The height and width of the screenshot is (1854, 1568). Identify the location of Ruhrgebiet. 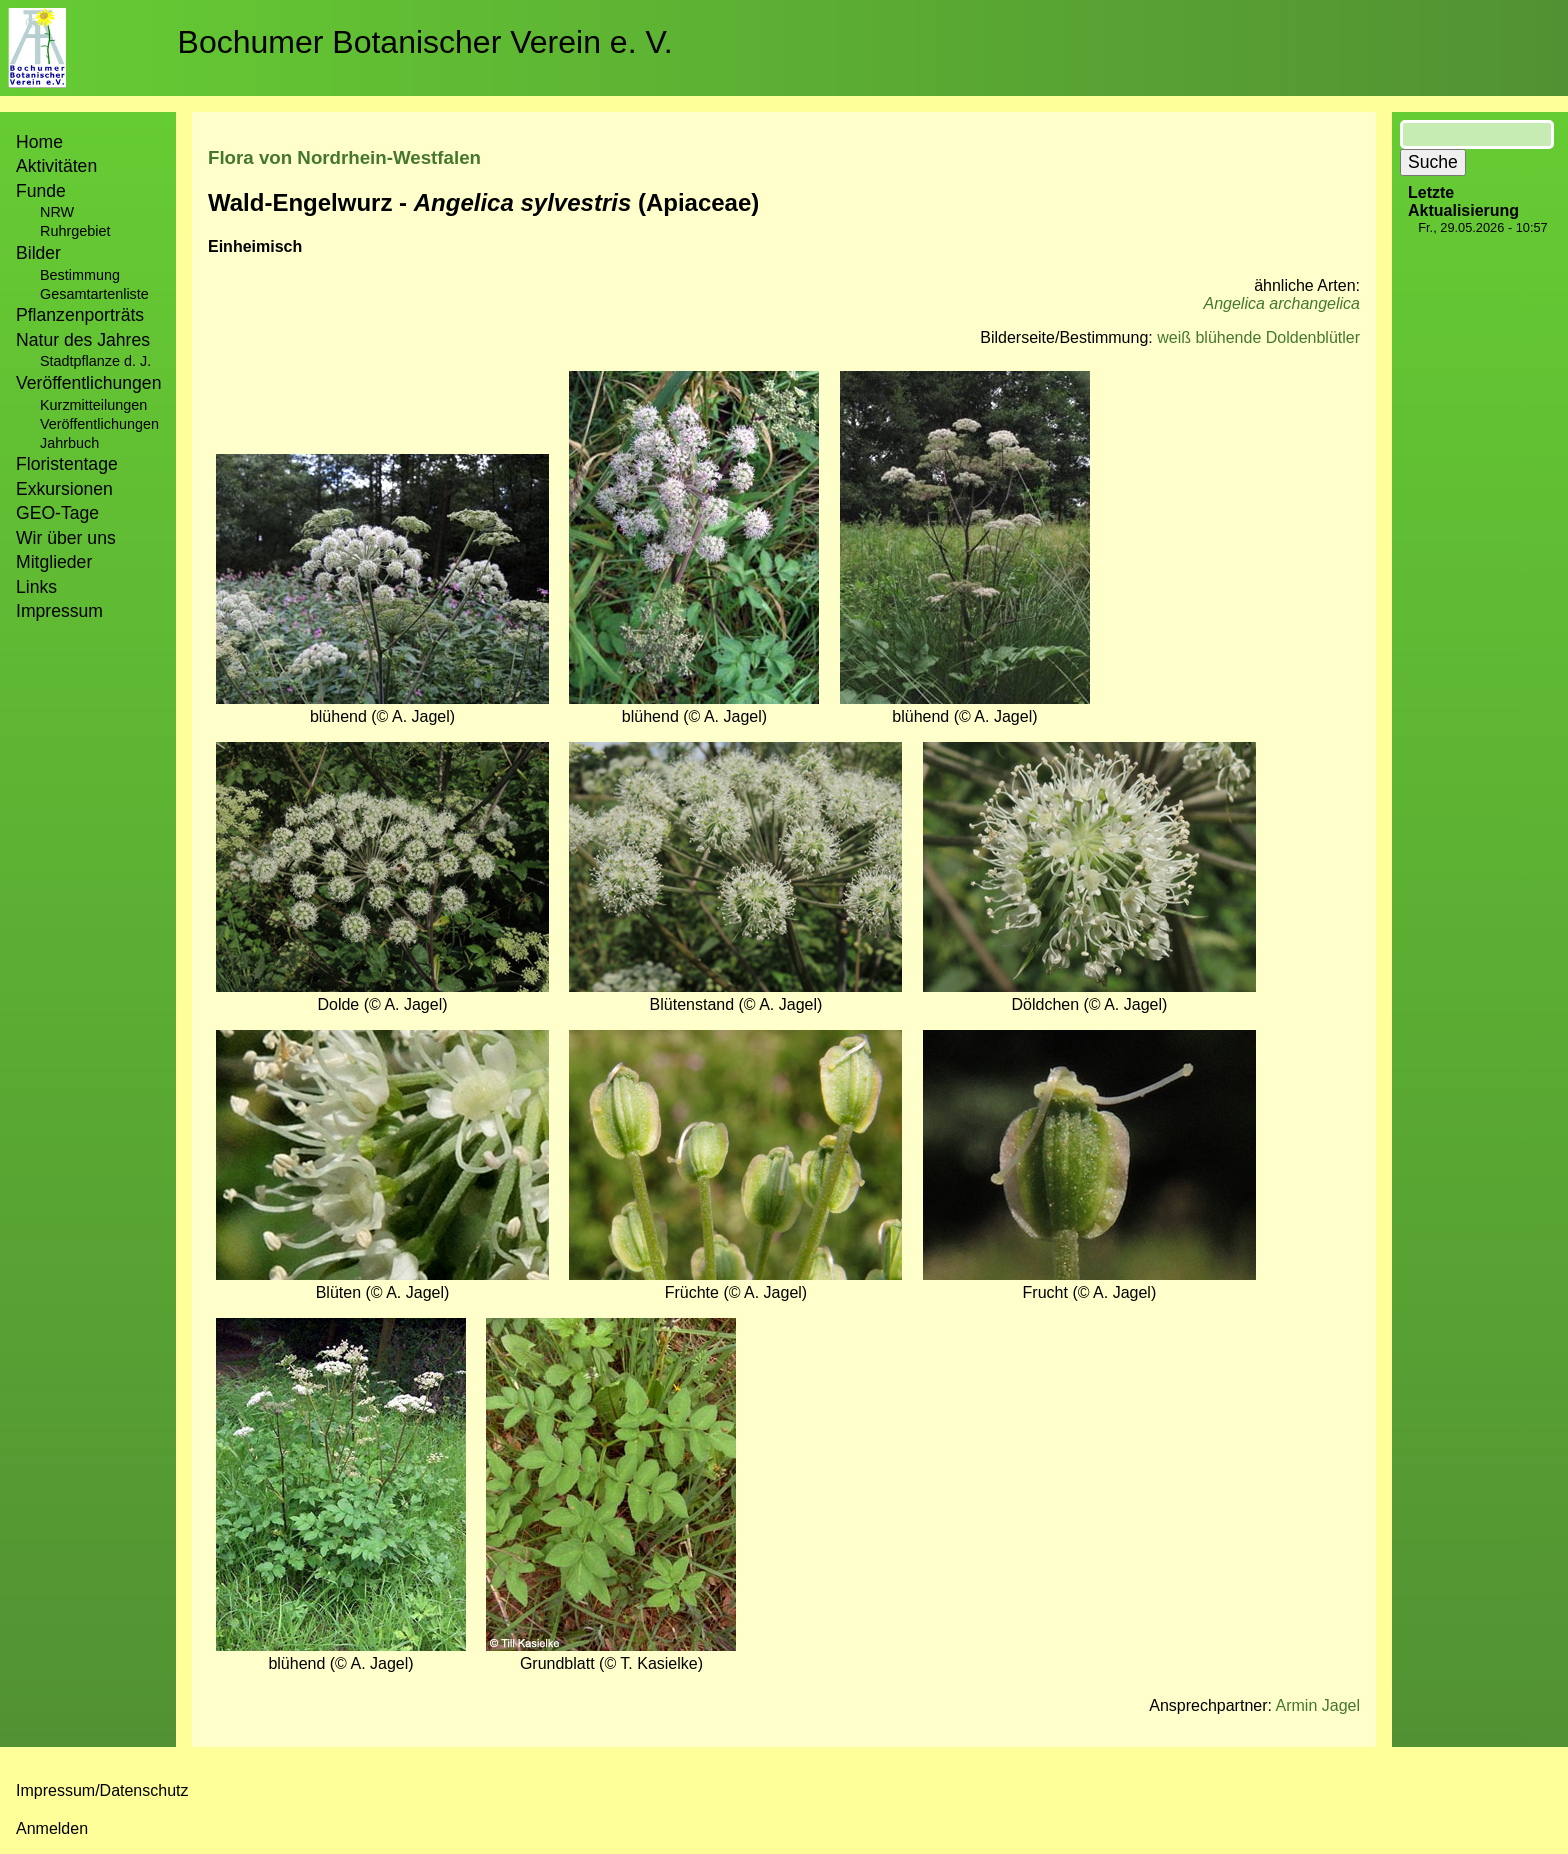
(75, 231).